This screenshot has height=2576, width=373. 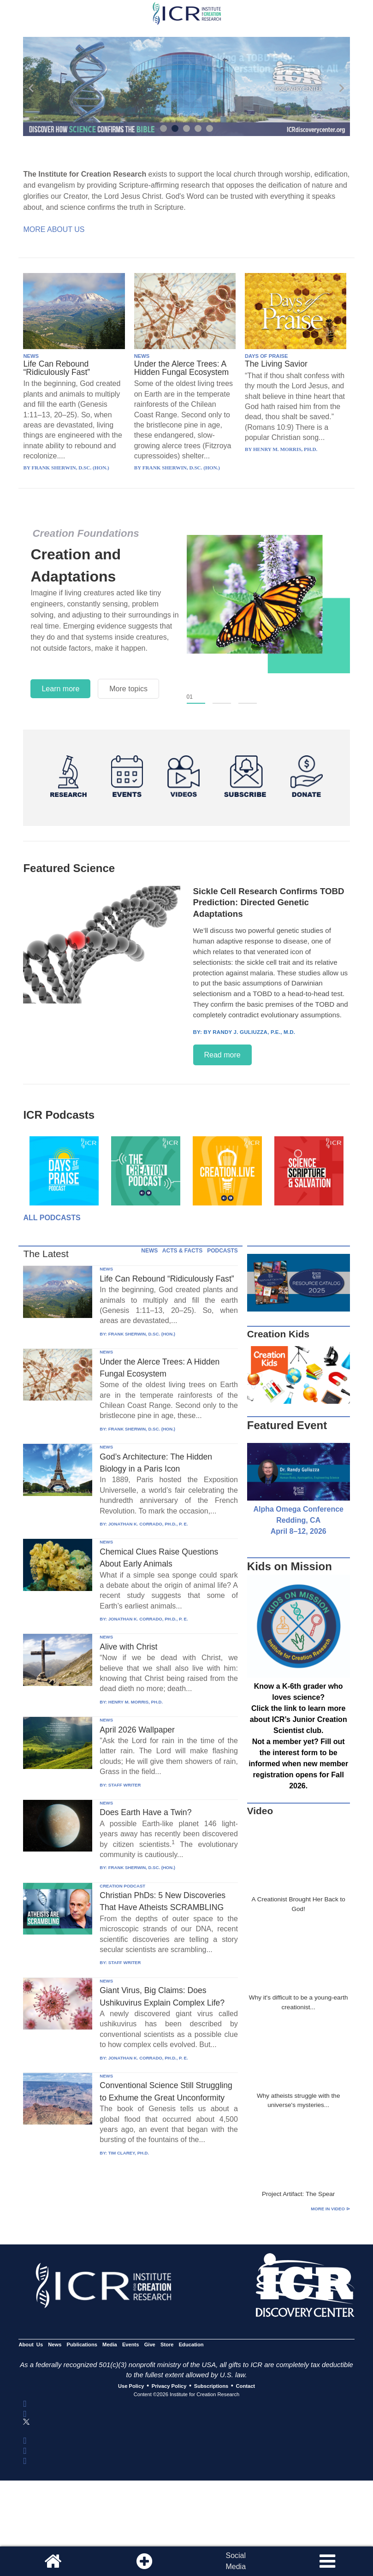 I want to click on ACTS & FACTS, so click(x=182, y=1250).